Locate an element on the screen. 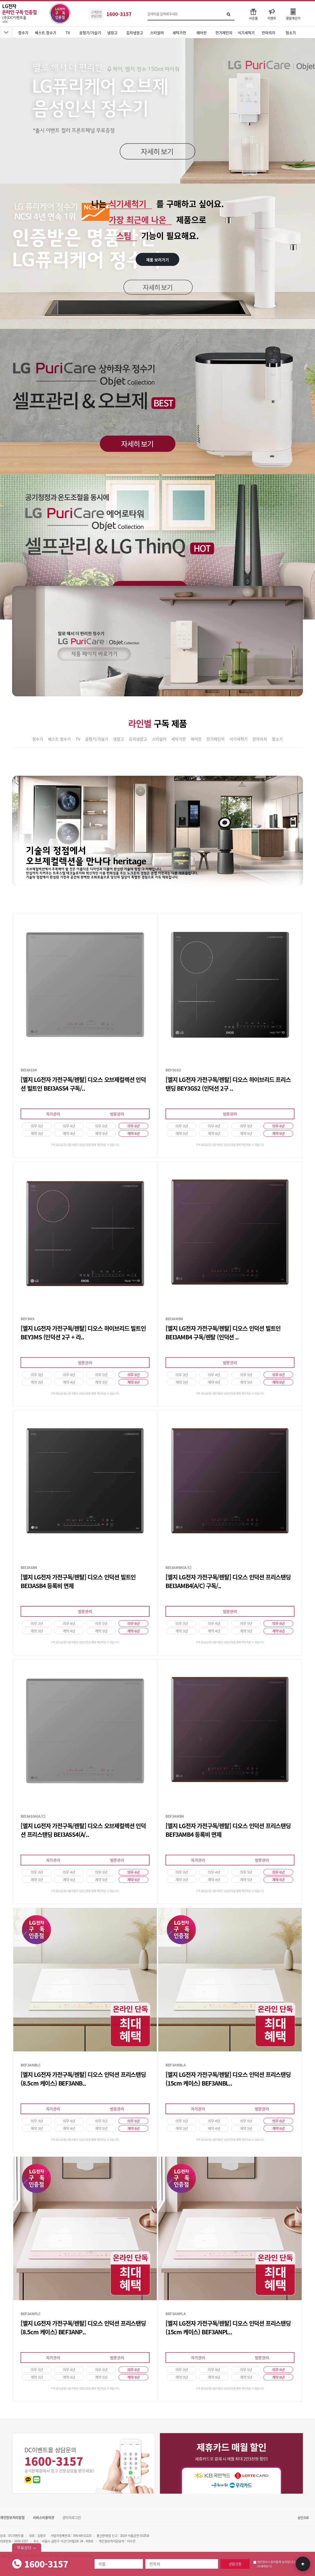 The image size is (315, 2576). 스타일러 is located at coordinates (157, 32).